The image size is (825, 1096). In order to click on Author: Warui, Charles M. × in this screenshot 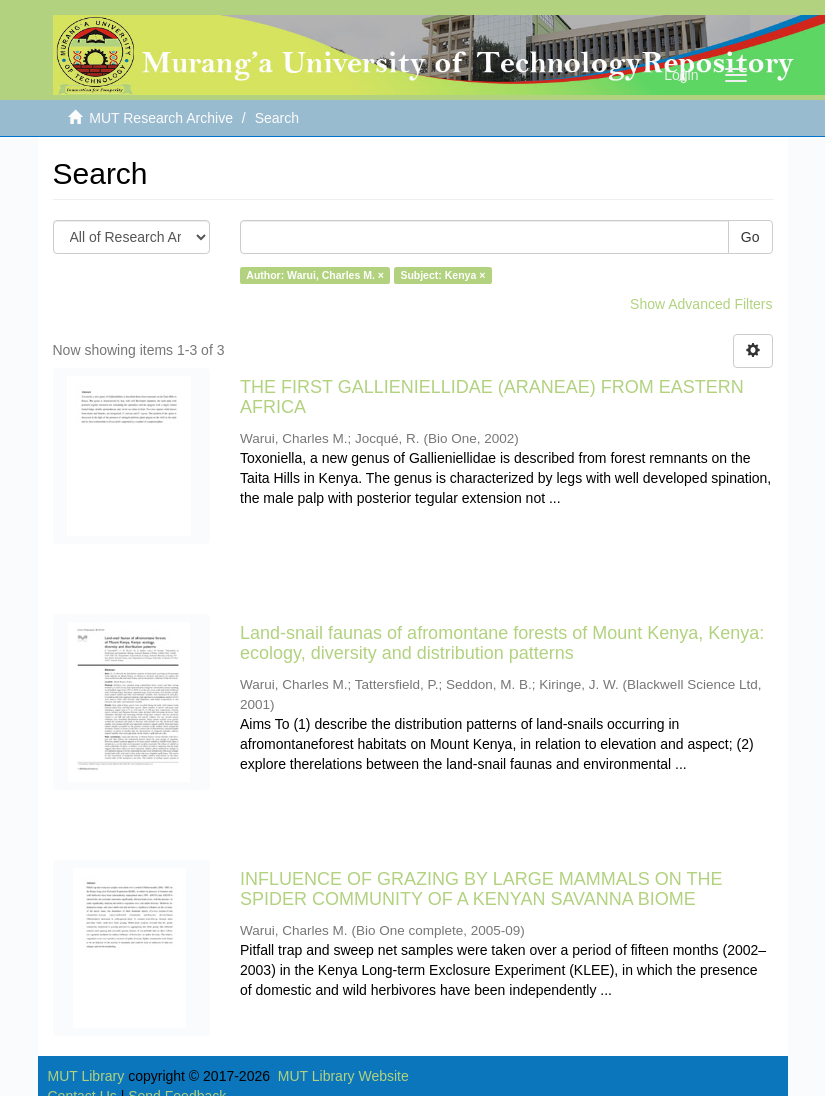, I will do `click(315, 275)`.